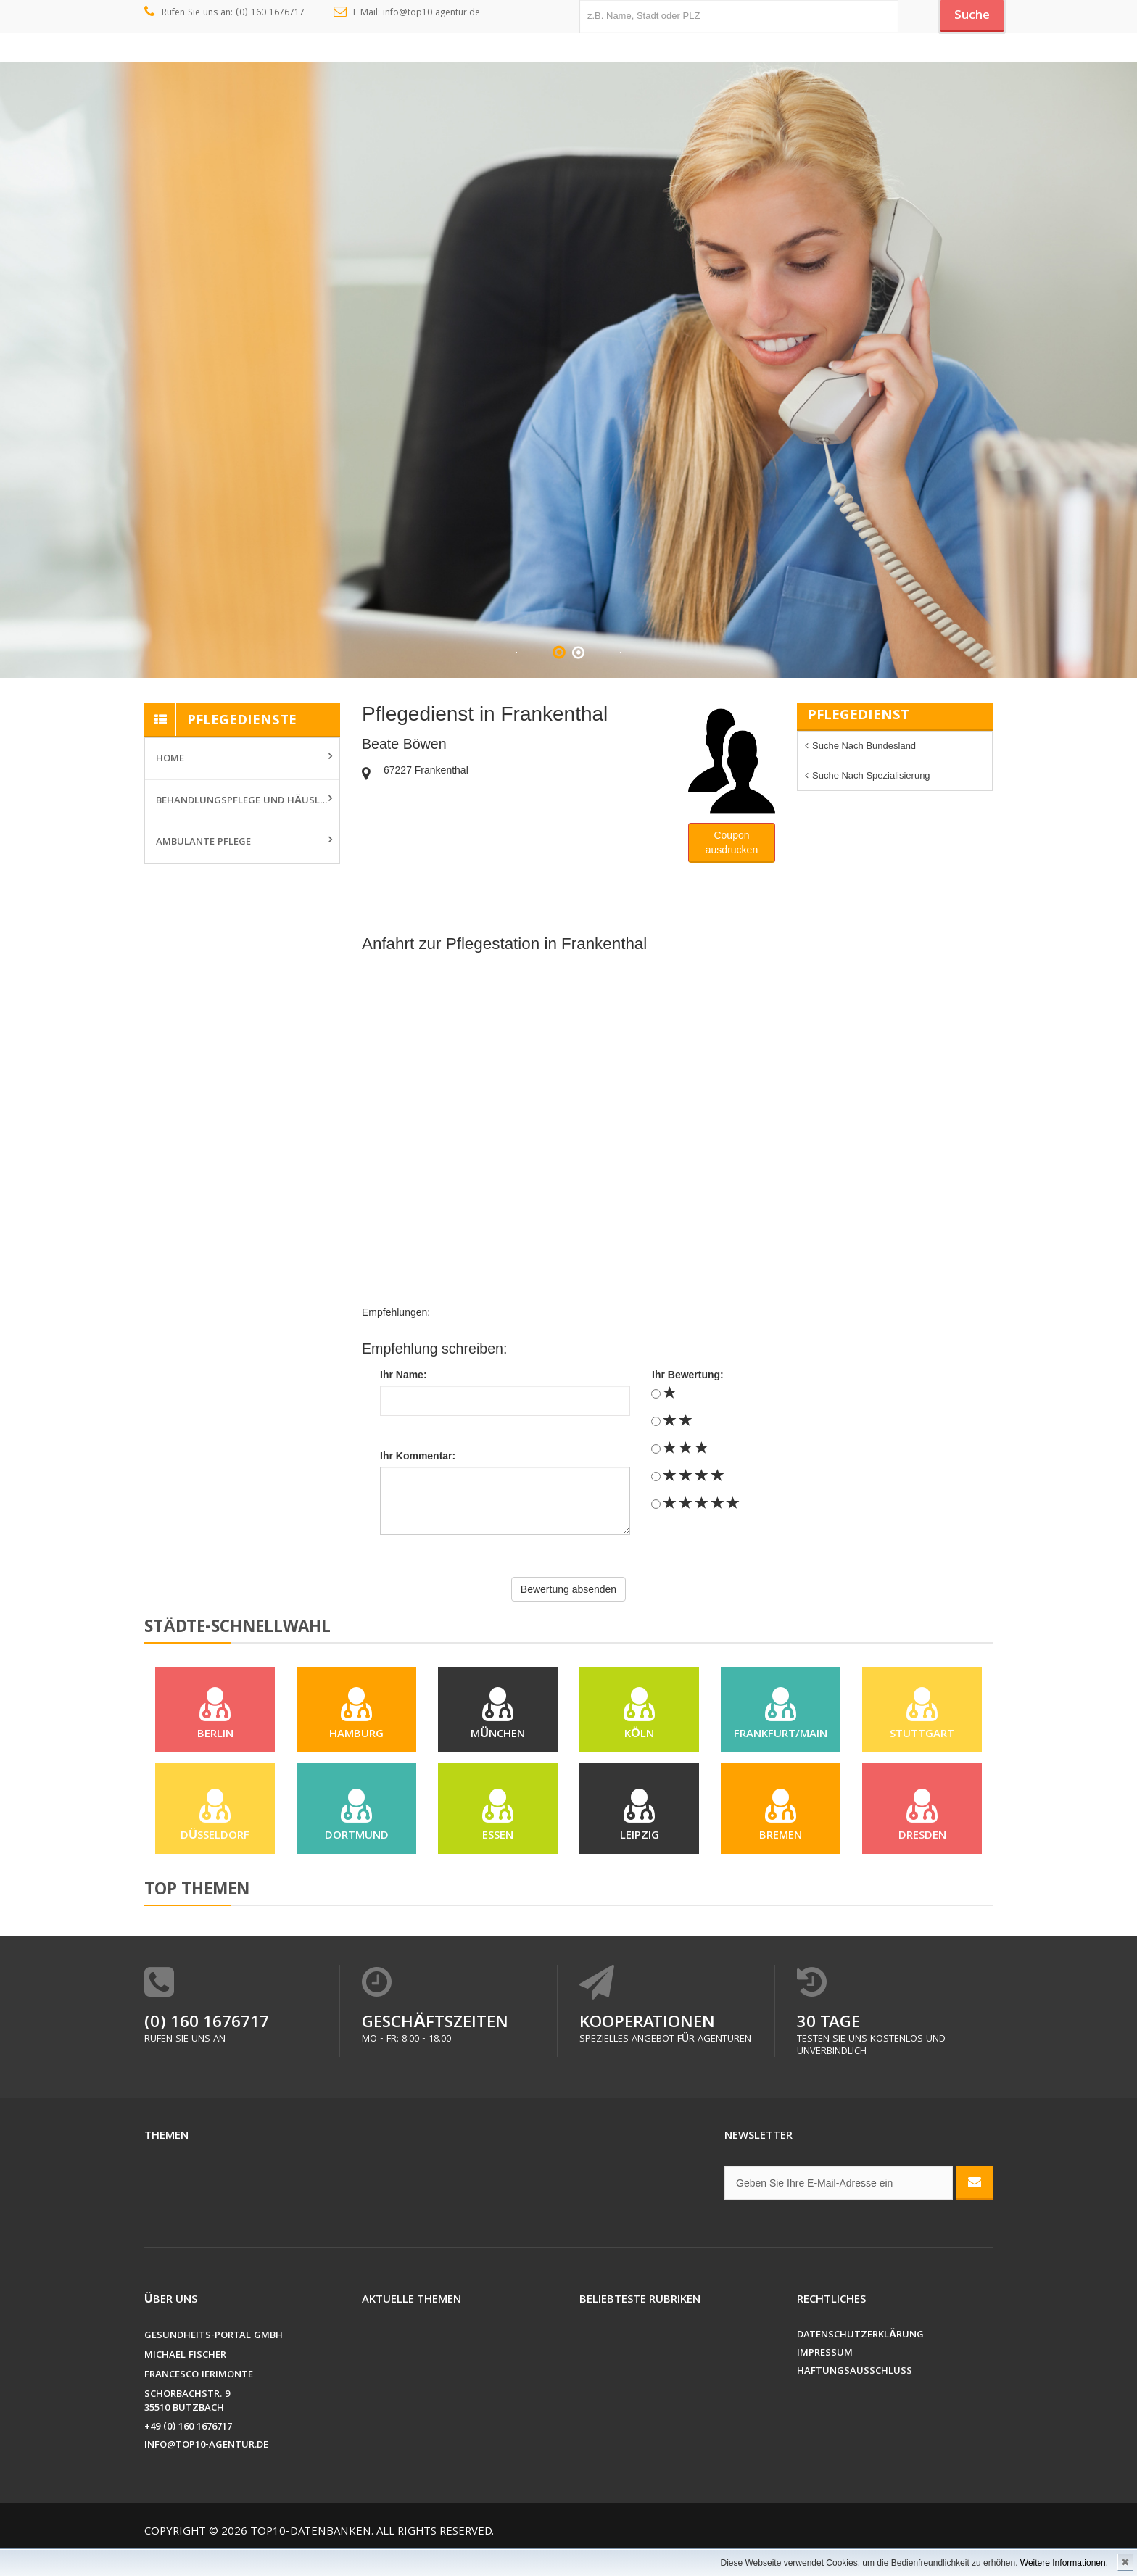 The image size is (1137, 2576). Describe the element at coordinates (407, 13) in the screenshot. I see `E-Mail: info@top10-agentur.de` at that location.